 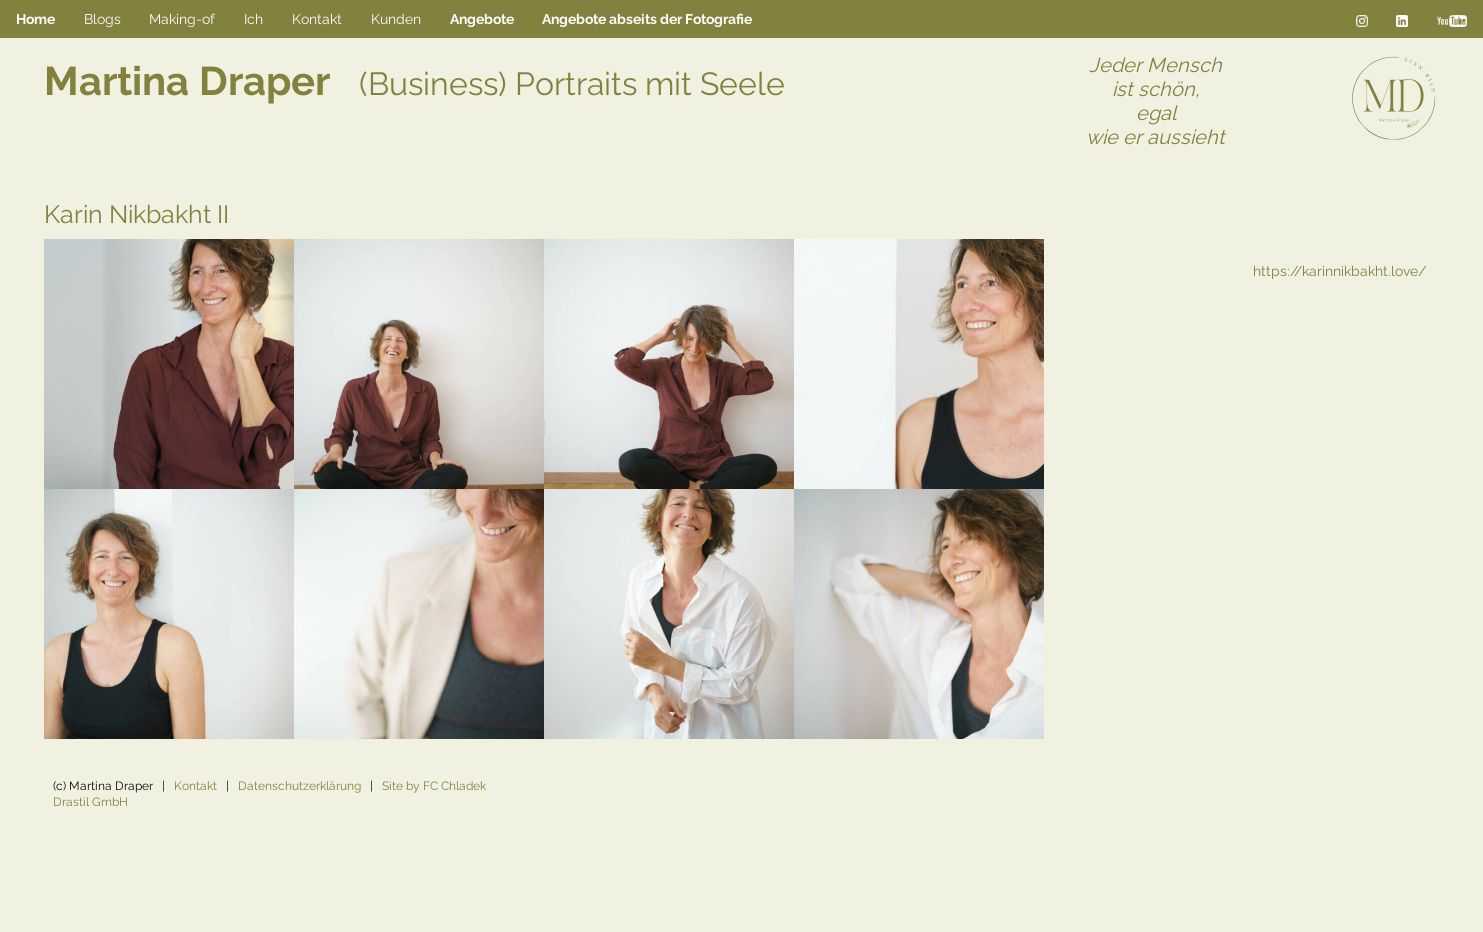 What do you see at coordinates (481, 19) in the screenshot?
I see `[menuitem]` at bounding box center [481, 19].